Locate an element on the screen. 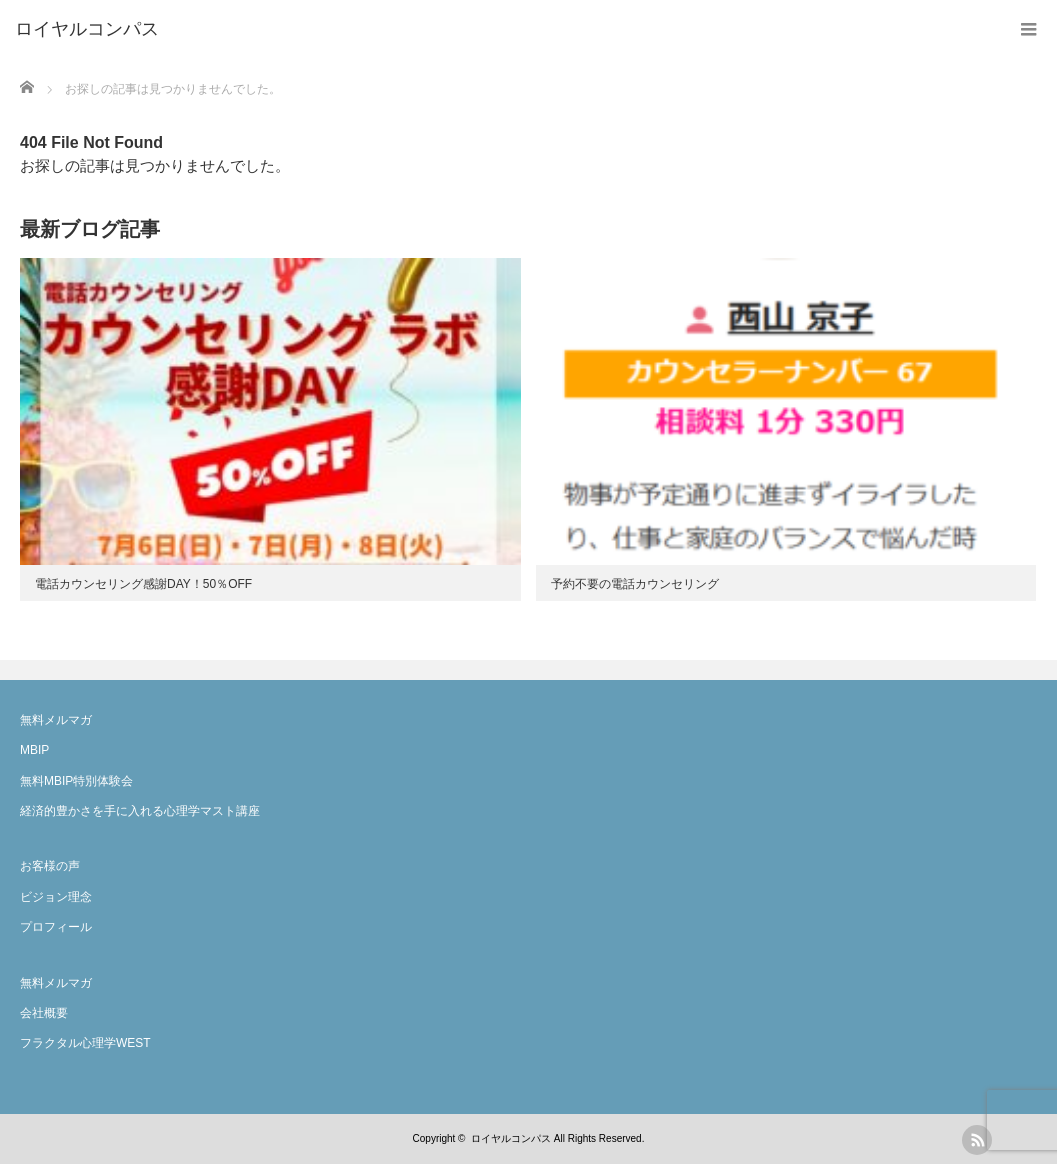  無料MBIP特別体験会 is located at coordinates (76, 781).